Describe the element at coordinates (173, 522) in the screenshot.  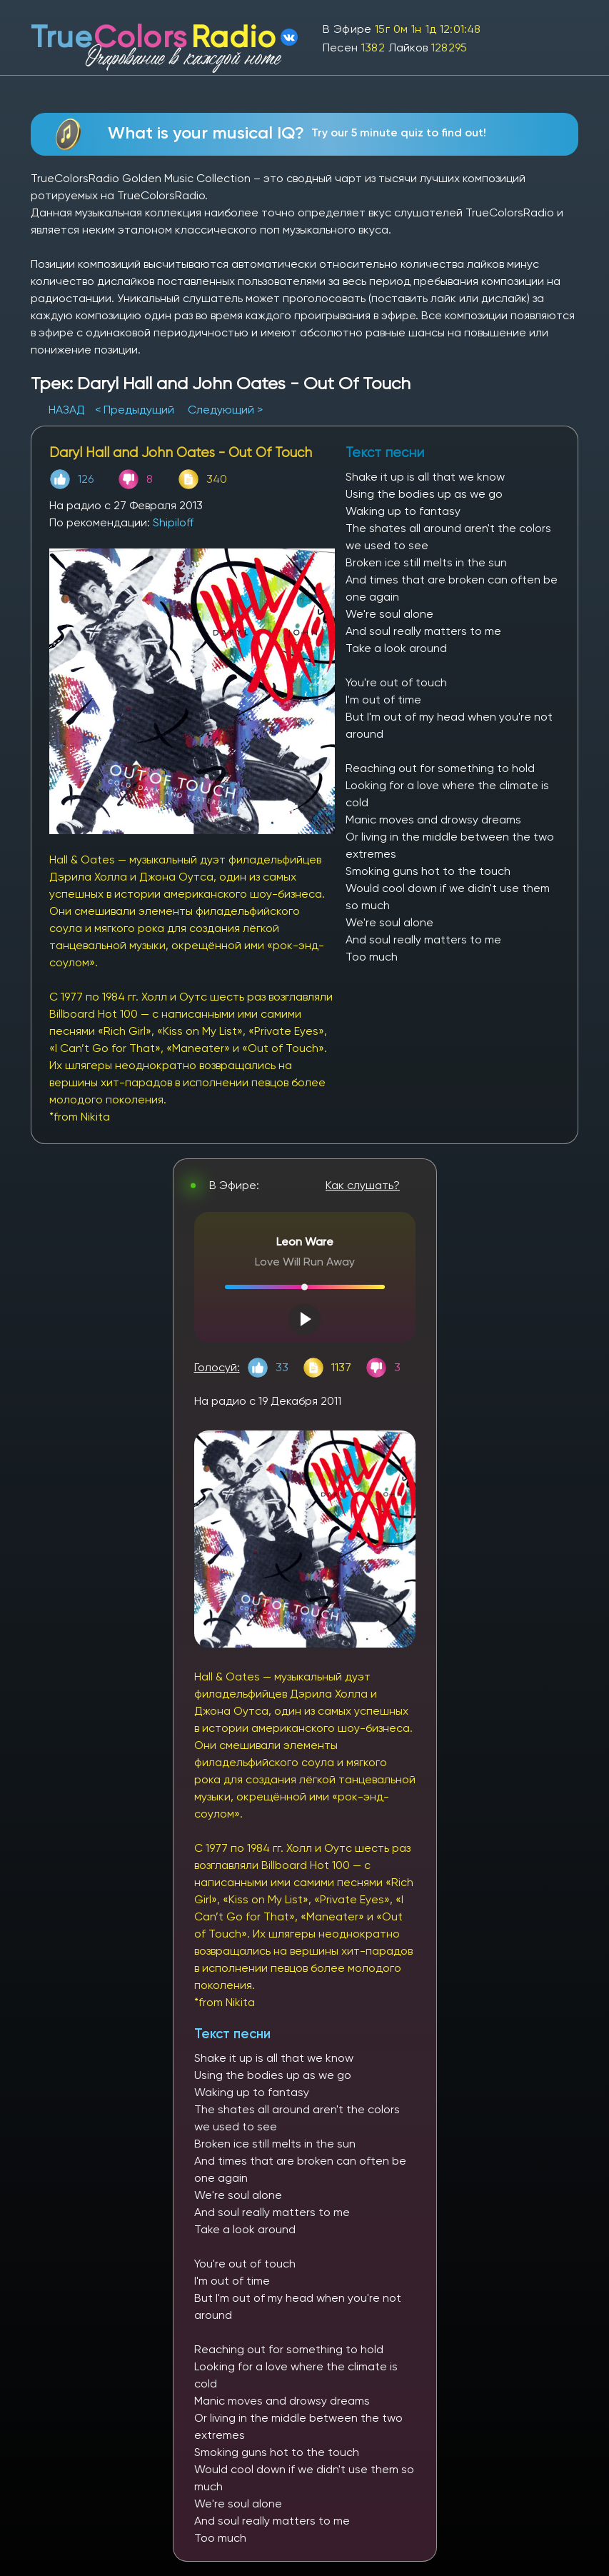
I see `Shipiloff` at that location.